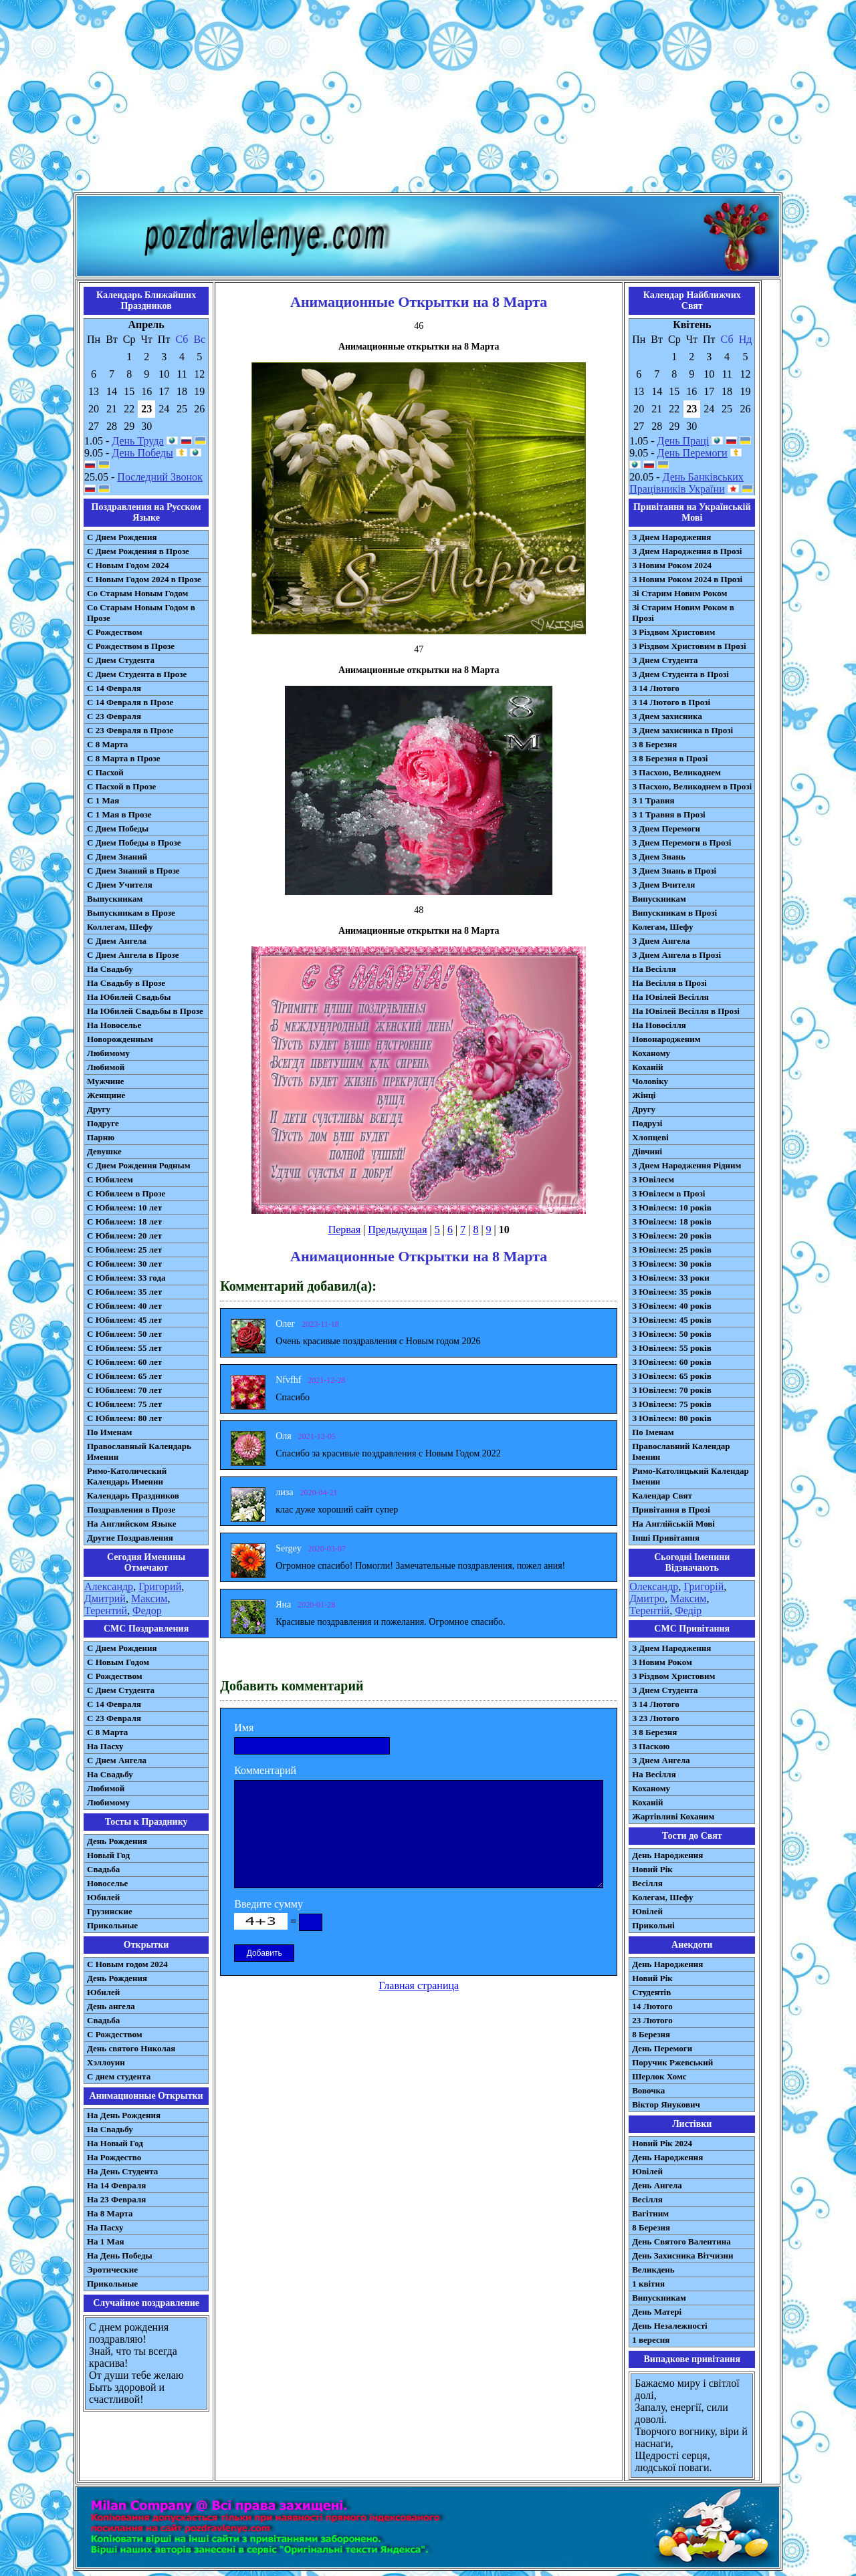 The height and width of the screenshot is (2576, 856). I want to click on На Рождество, so click(114, 2157).